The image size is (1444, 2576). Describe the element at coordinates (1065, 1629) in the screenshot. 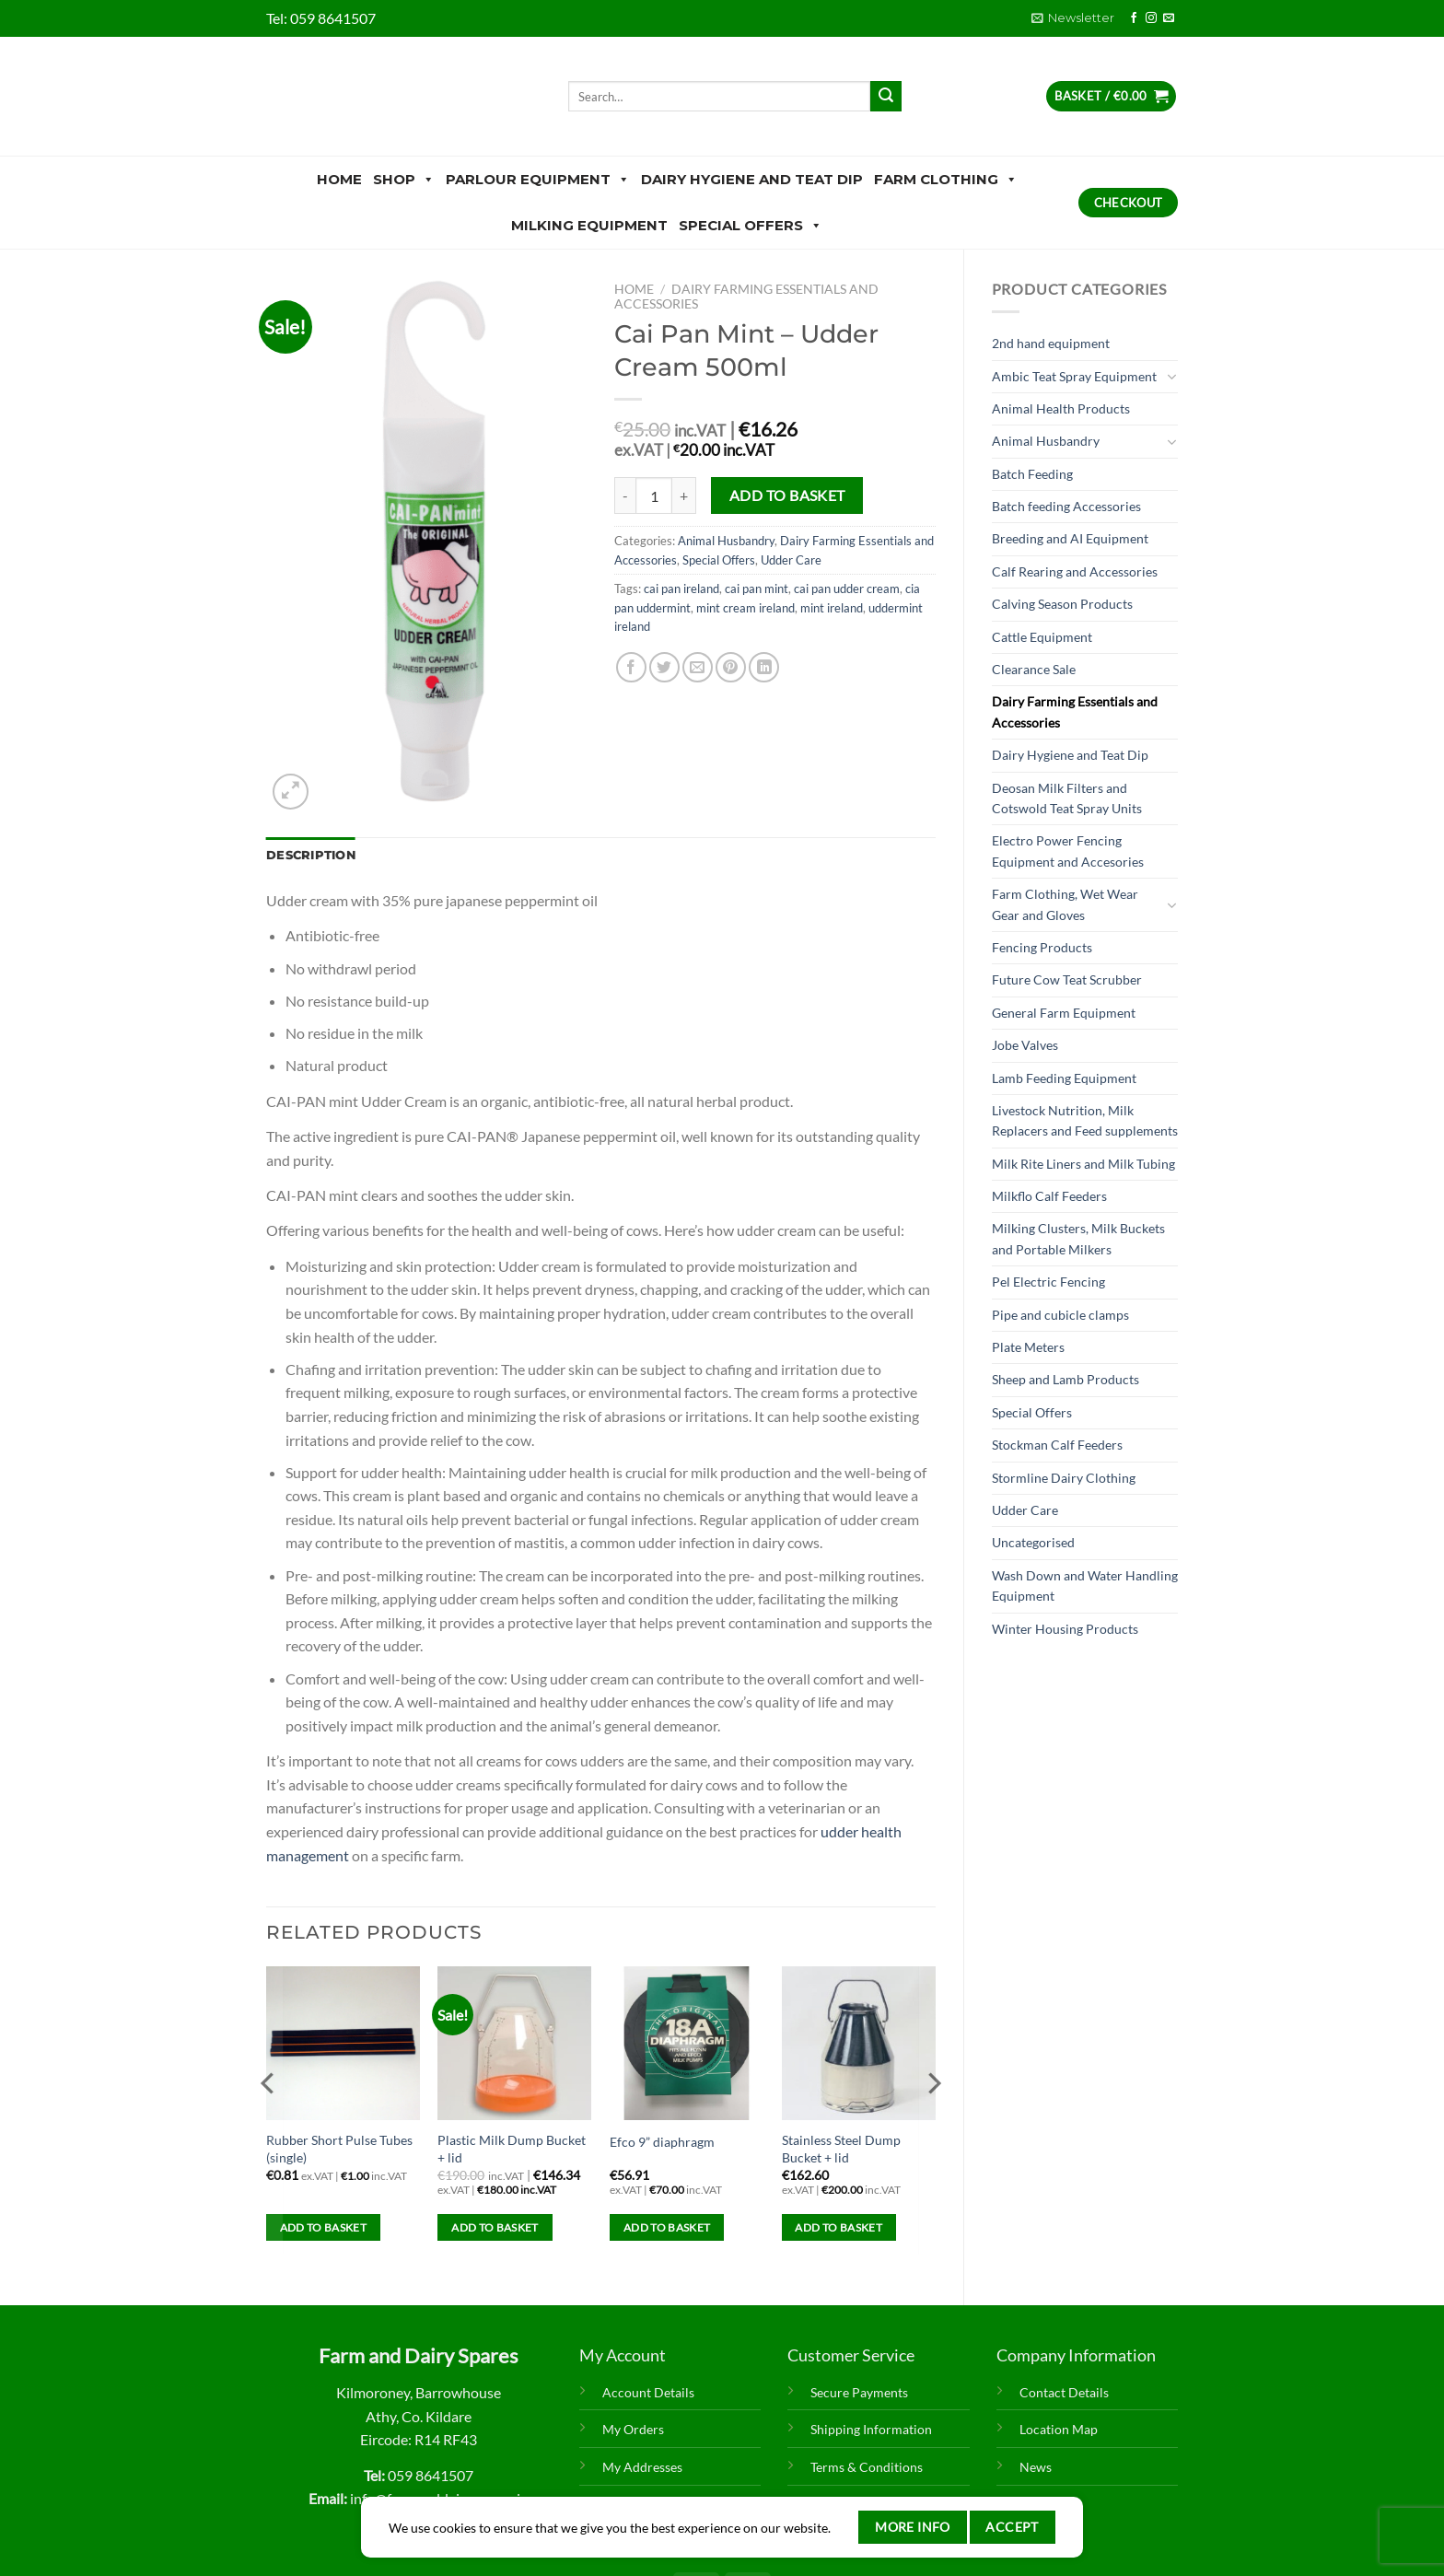

I see `Winter Housing Products` at that location.